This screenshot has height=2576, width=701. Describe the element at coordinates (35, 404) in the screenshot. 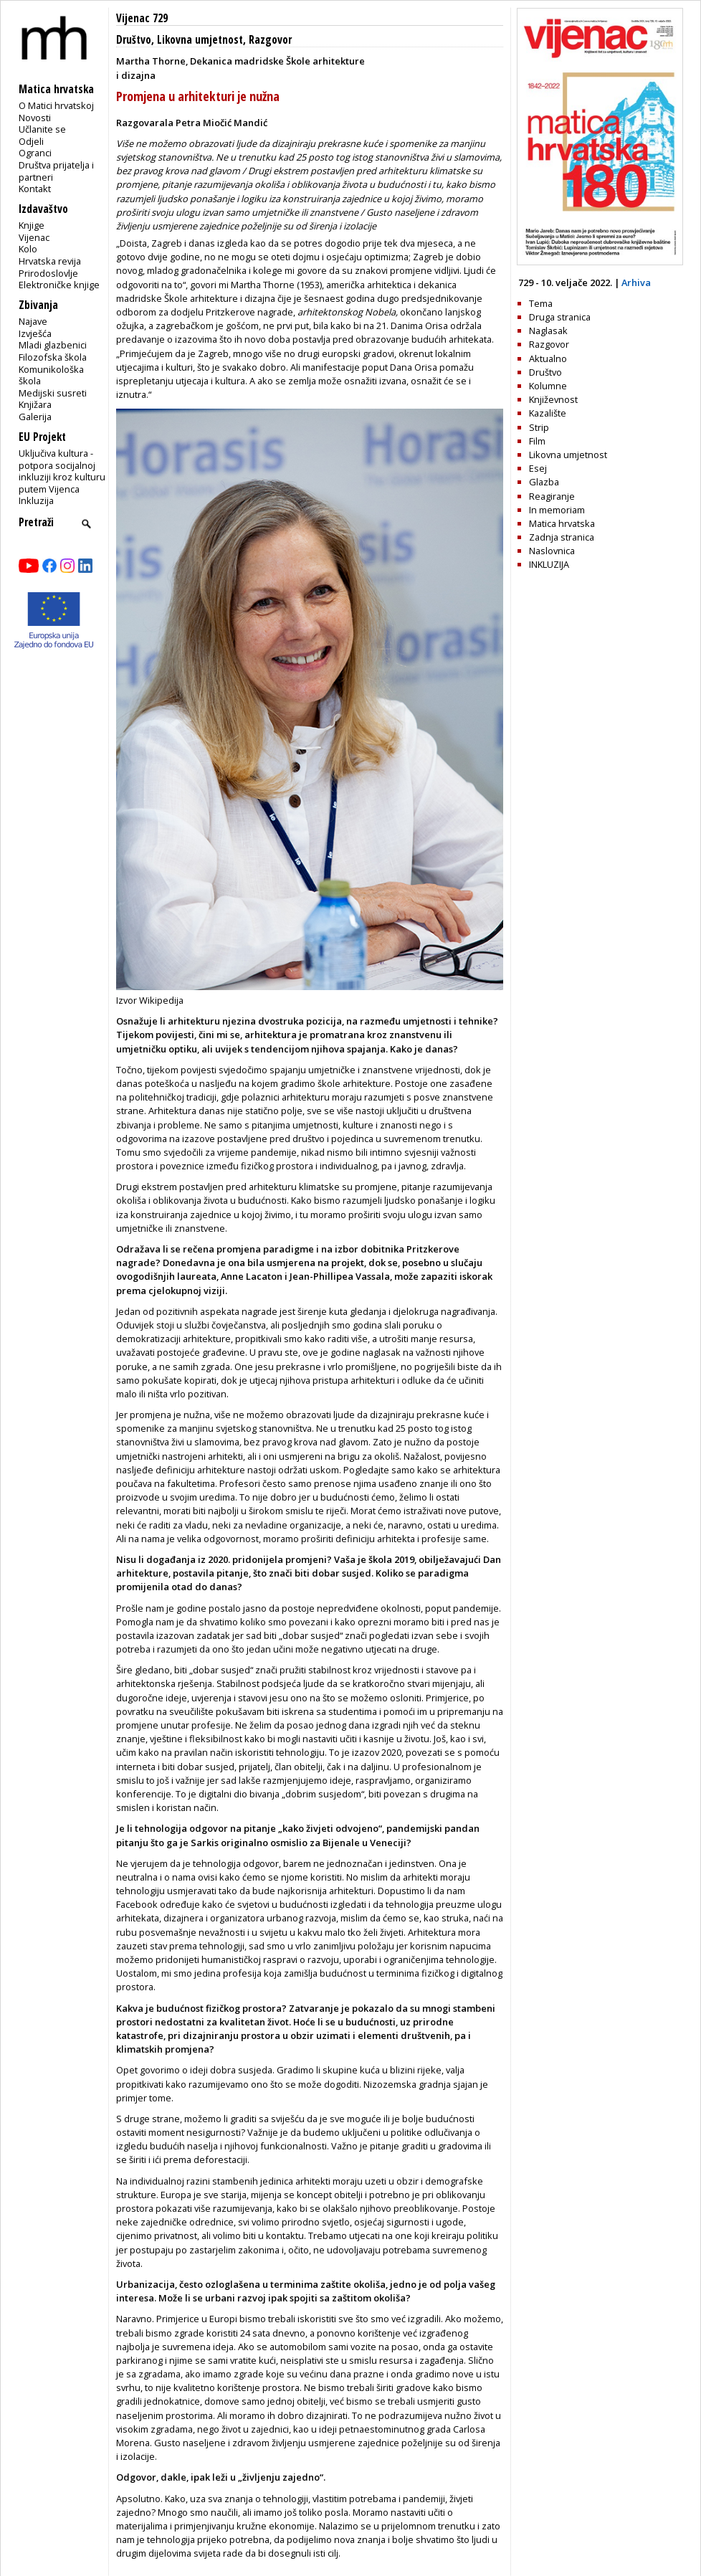

I see `Knjižara` at that location.